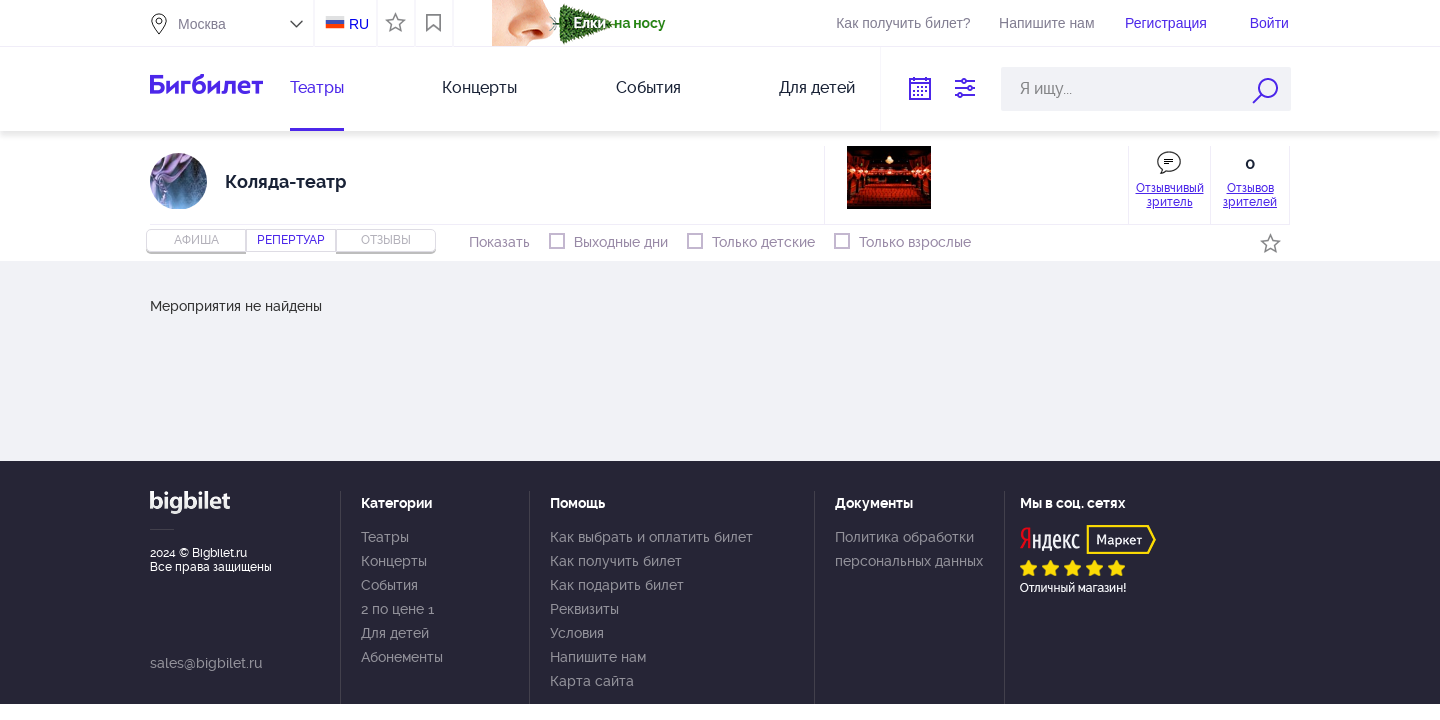 The image size is (1440, 720). What do you see at coordinates (616, 561) in the screenshot?
I see `Как получить билет` at bounding box center [616, 561].